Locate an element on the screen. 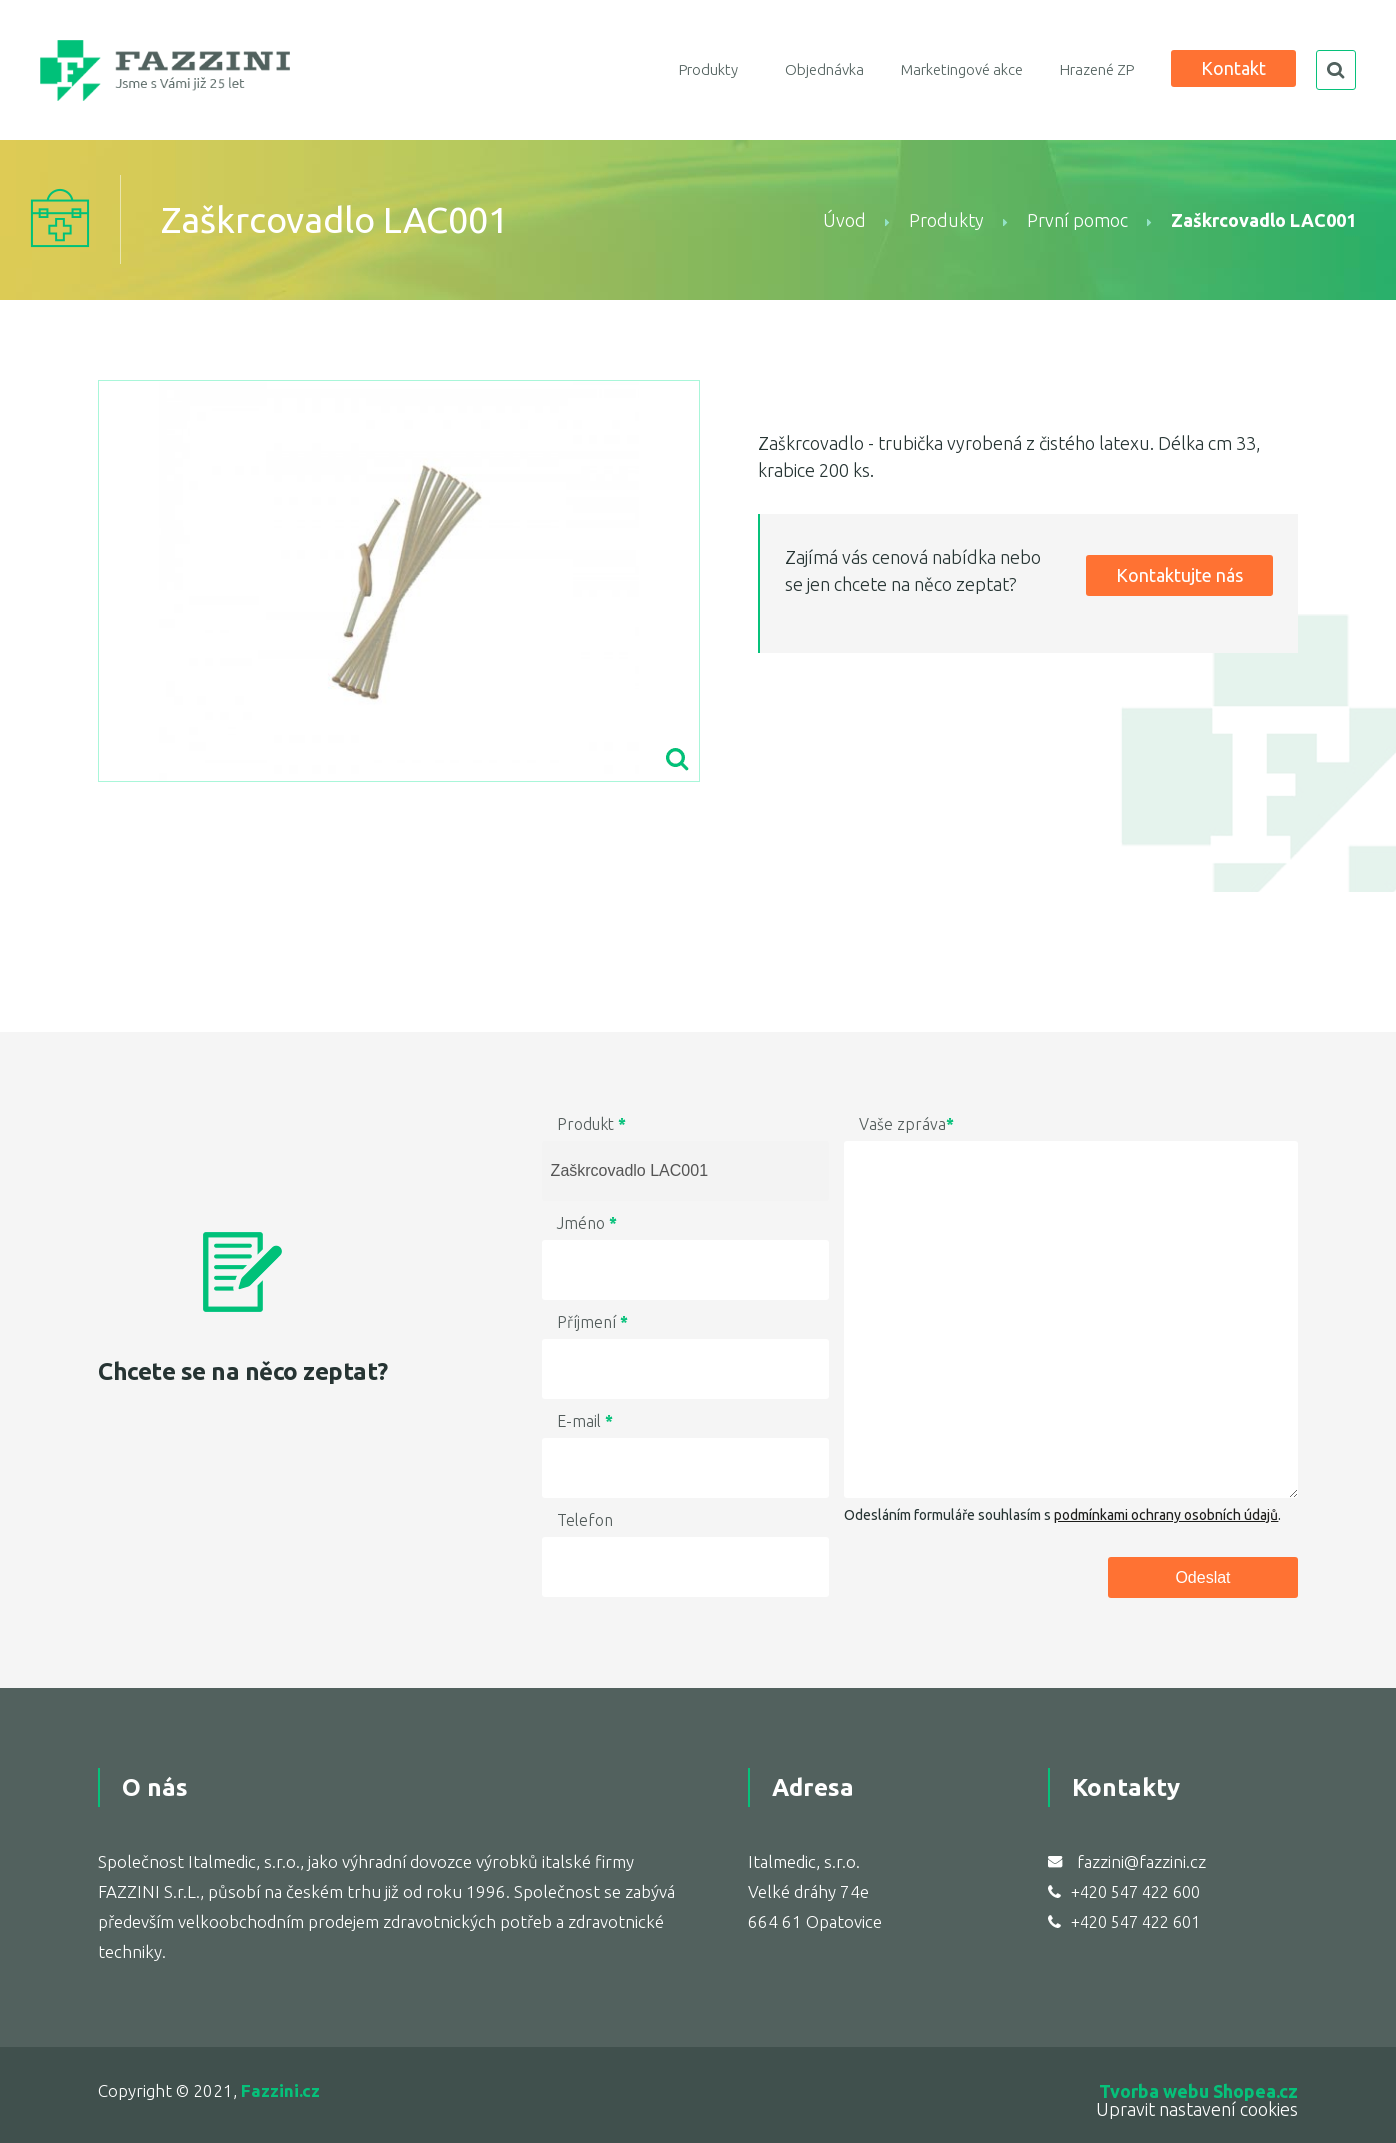 This screenshot has height=2143, width=1396. Hrazené ZP is located at coordinates (1097, 69).